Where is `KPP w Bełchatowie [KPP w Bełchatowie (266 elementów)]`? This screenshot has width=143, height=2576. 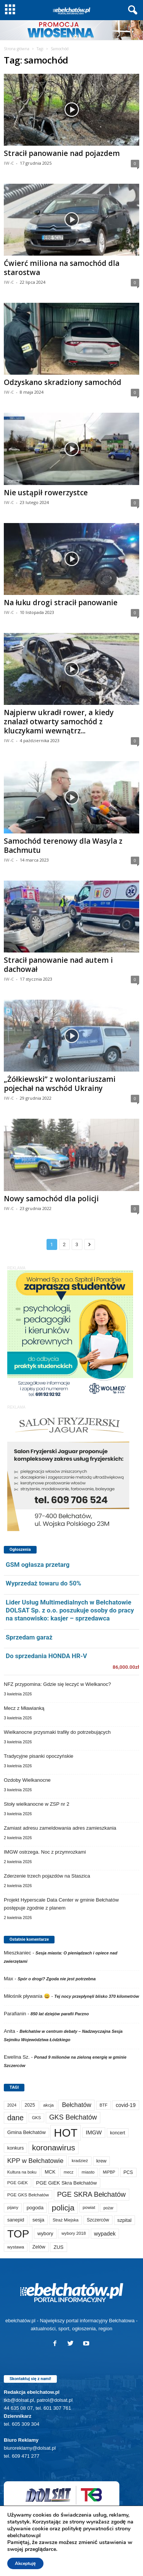 KPP w Bełchatowie [KPP w Bełchatowie (266 elementów)] is located at coordinates (35, 2160).